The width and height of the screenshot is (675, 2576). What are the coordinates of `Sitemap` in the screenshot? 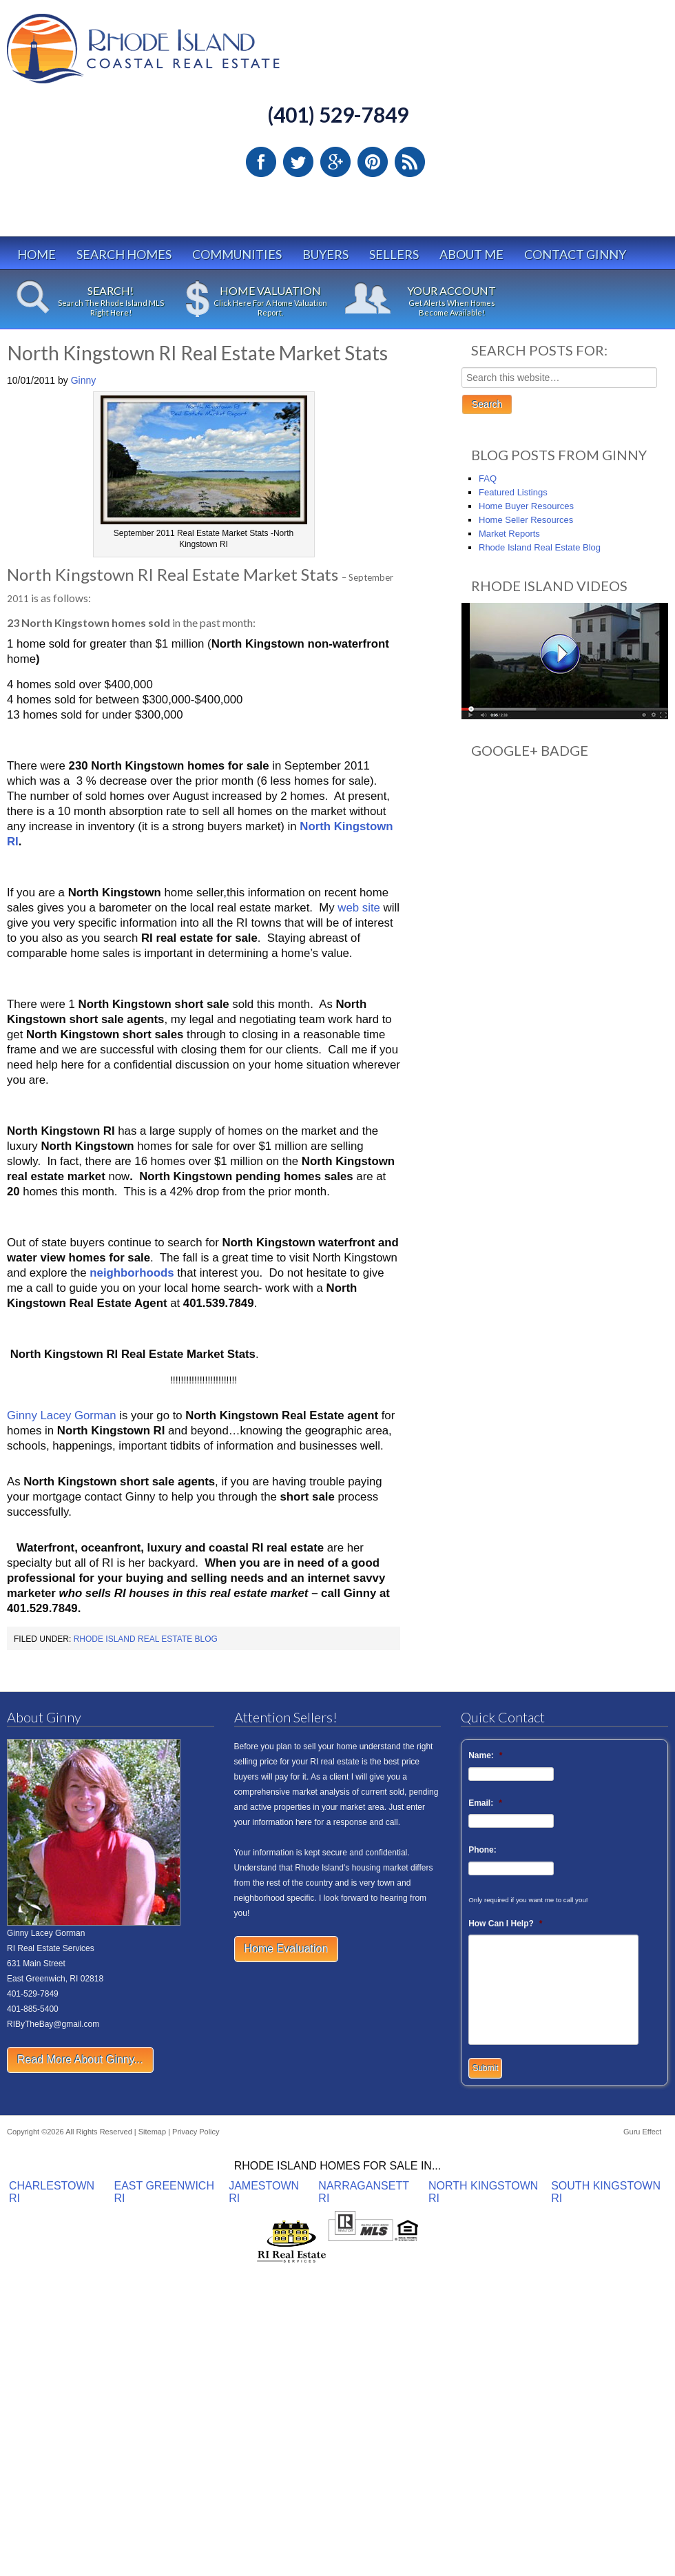 It's located at (152, 2131).